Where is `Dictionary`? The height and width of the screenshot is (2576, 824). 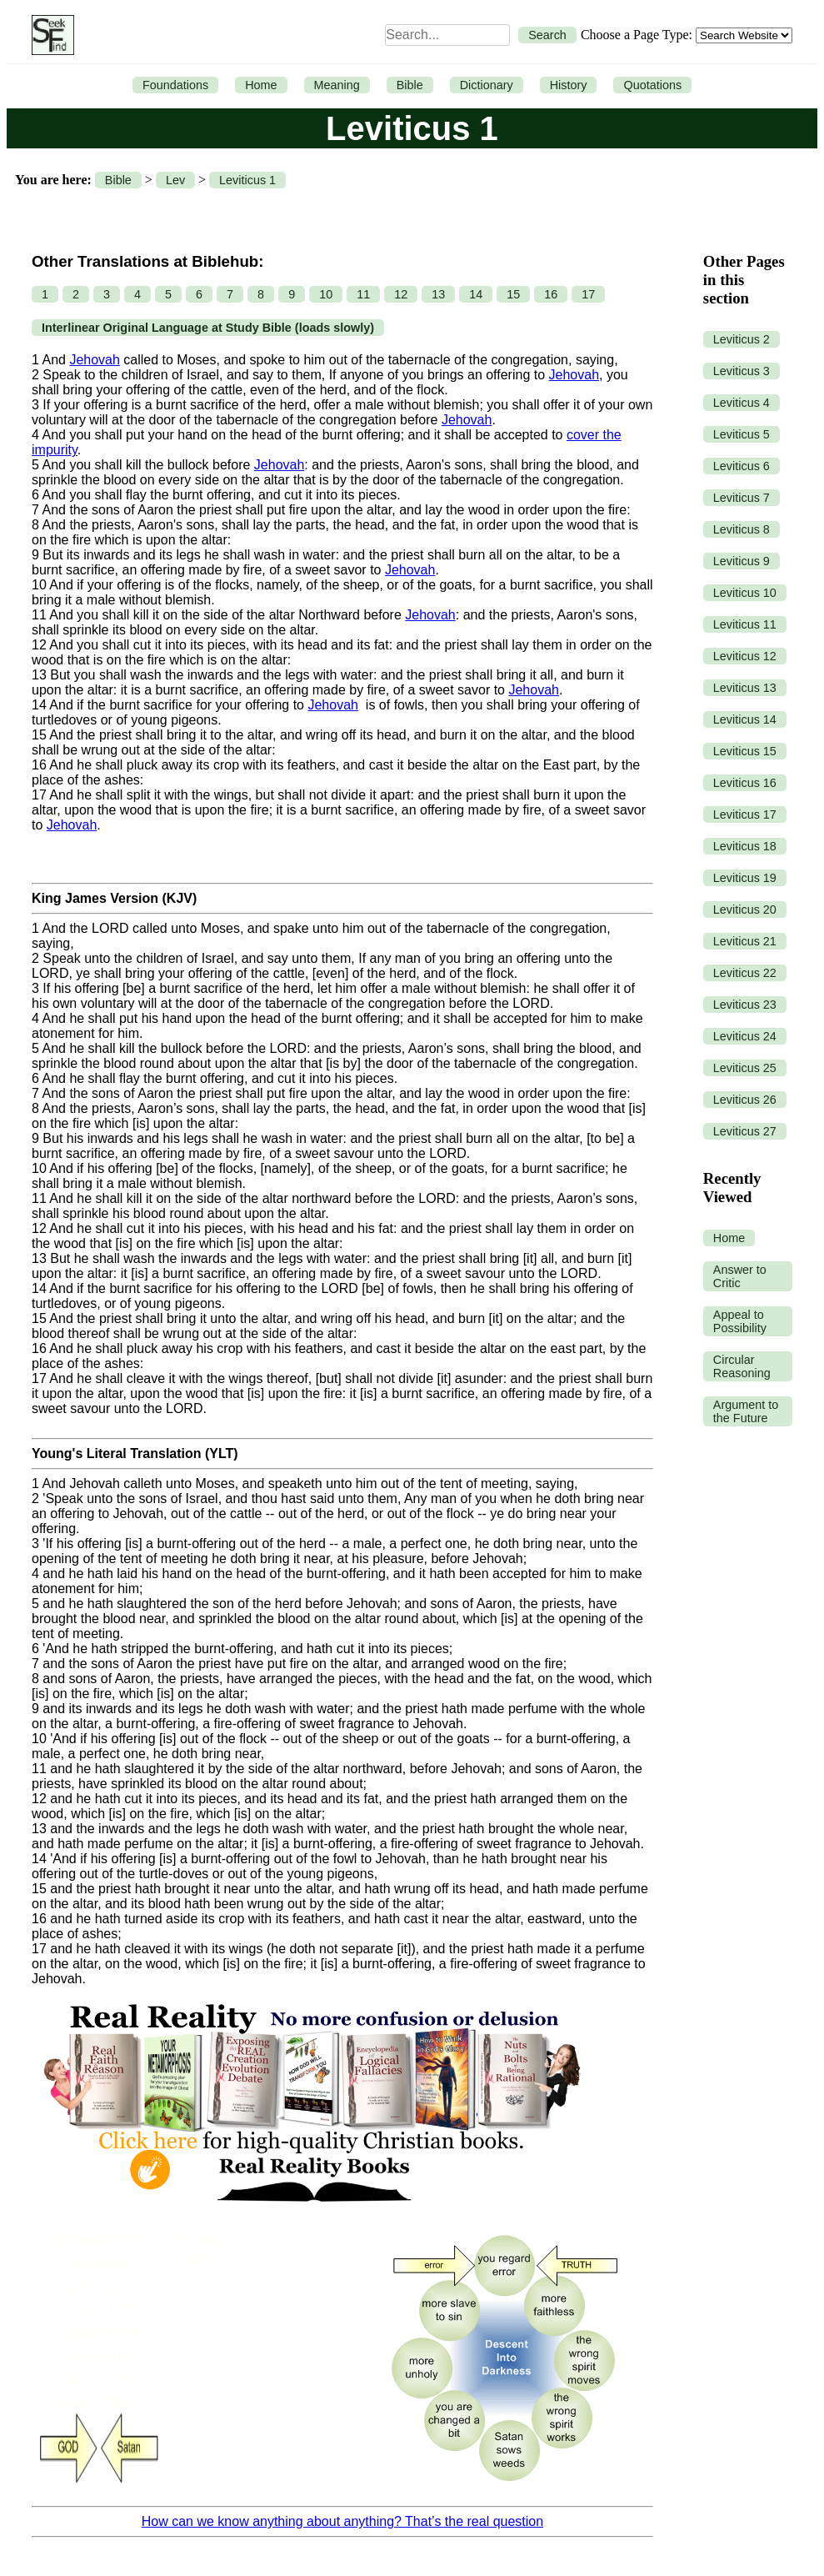
Dictionary is located at coordinates (486, 85).